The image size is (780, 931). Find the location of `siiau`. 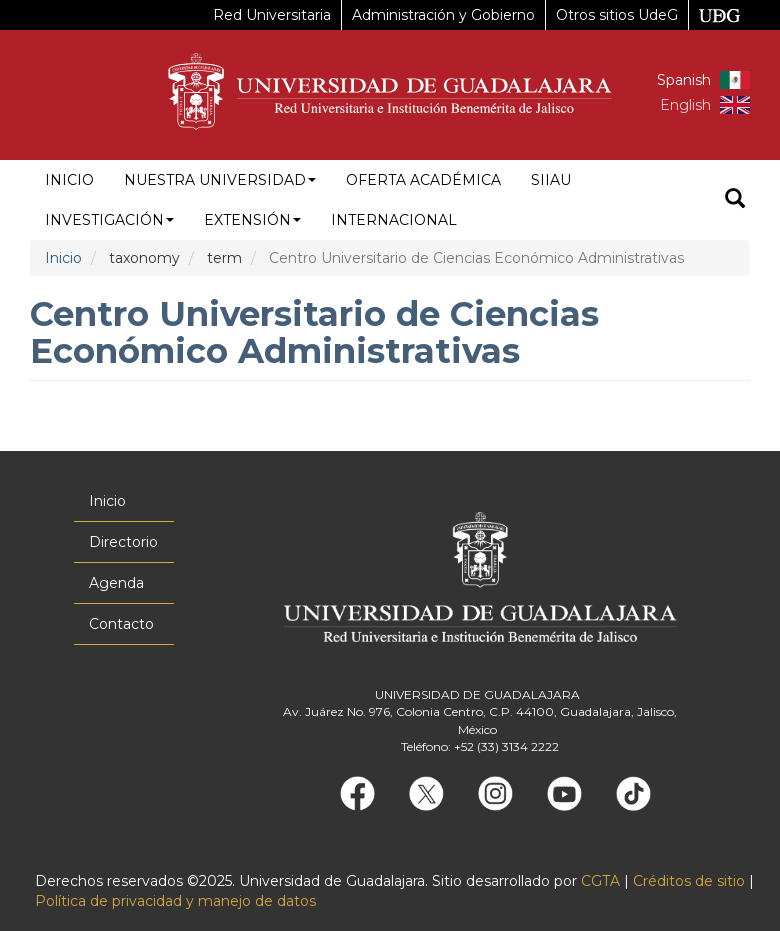

siiau is located at coordinates (551, 180).